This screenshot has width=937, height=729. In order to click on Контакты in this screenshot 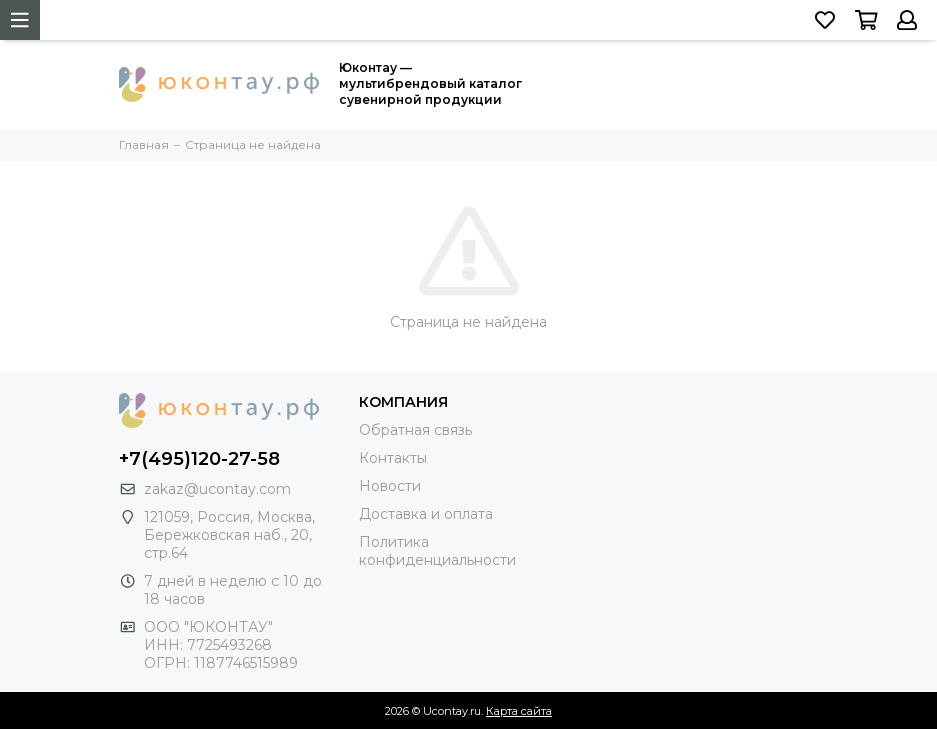, I will do `click(393, 458)`.